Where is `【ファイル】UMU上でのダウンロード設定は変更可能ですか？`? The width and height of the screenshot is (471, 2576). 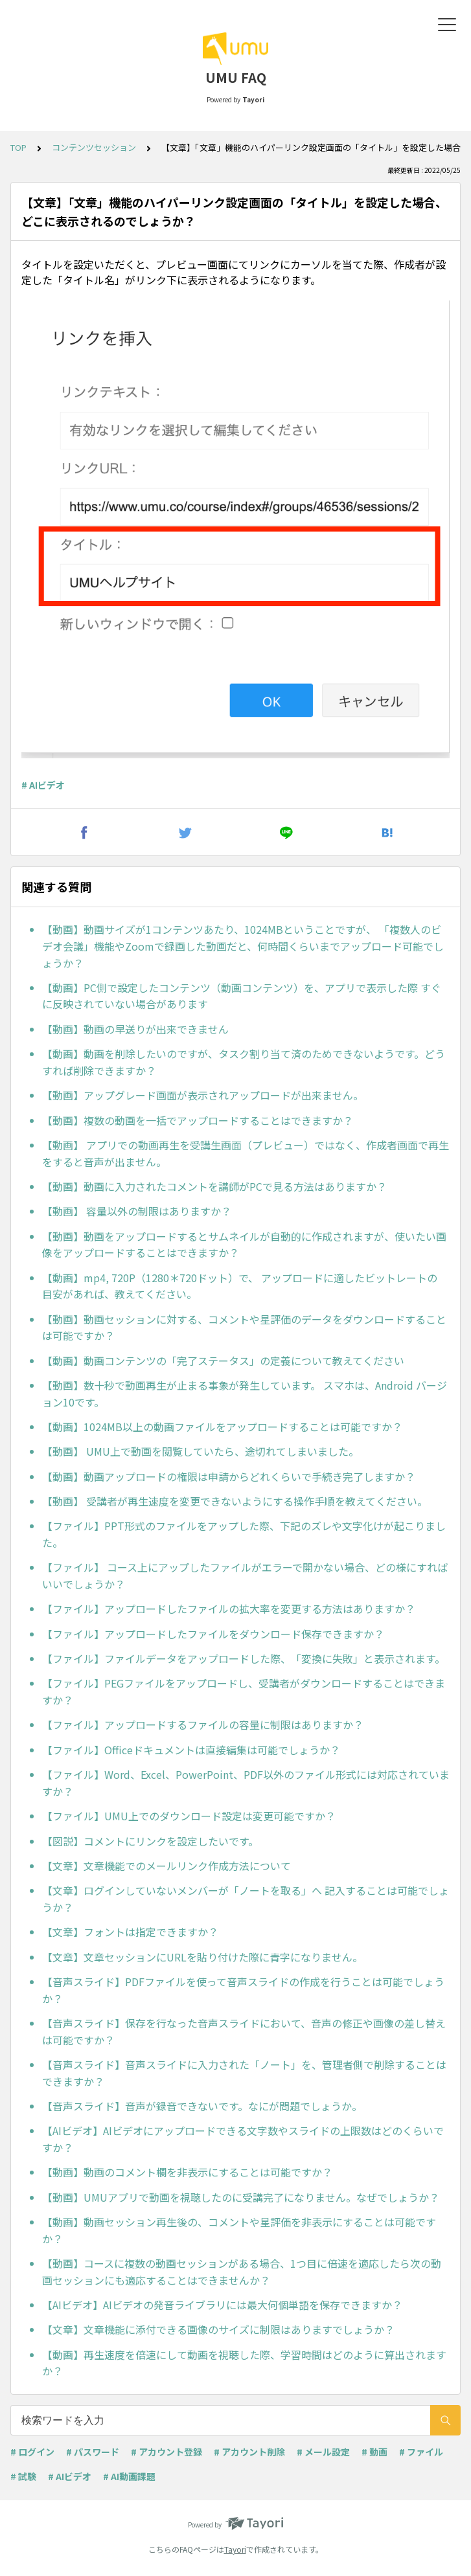 【ファイル】UMU上でのダウンロード設定は変更可能ですか？ is located at coordinates (189, 1816).